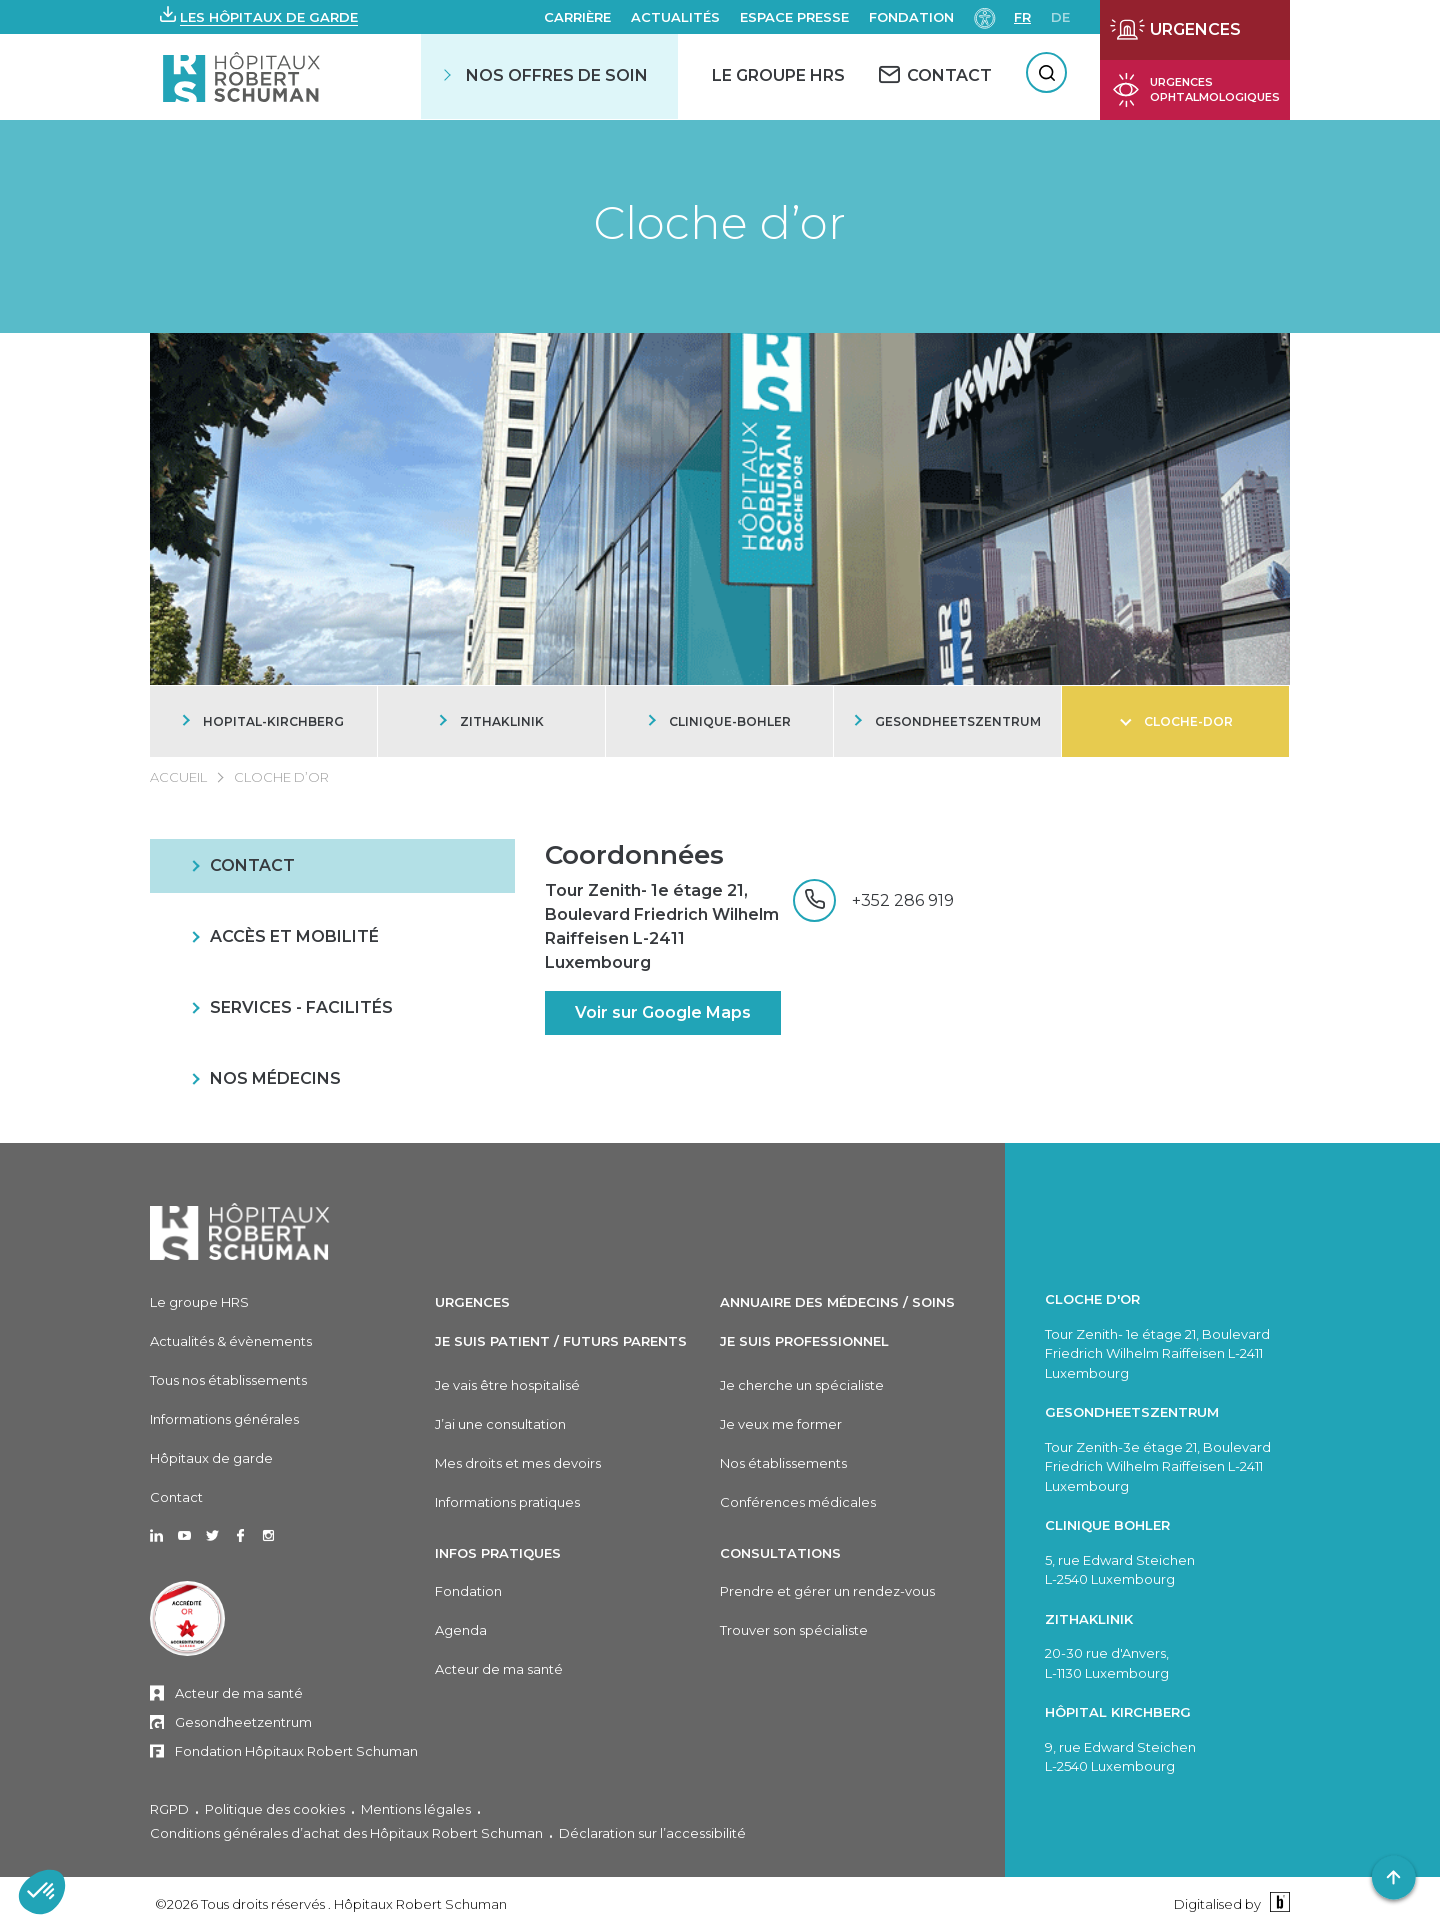 The image size is (1440, 1926). I want to click on [Binsfeld], so click(1277, 1903).